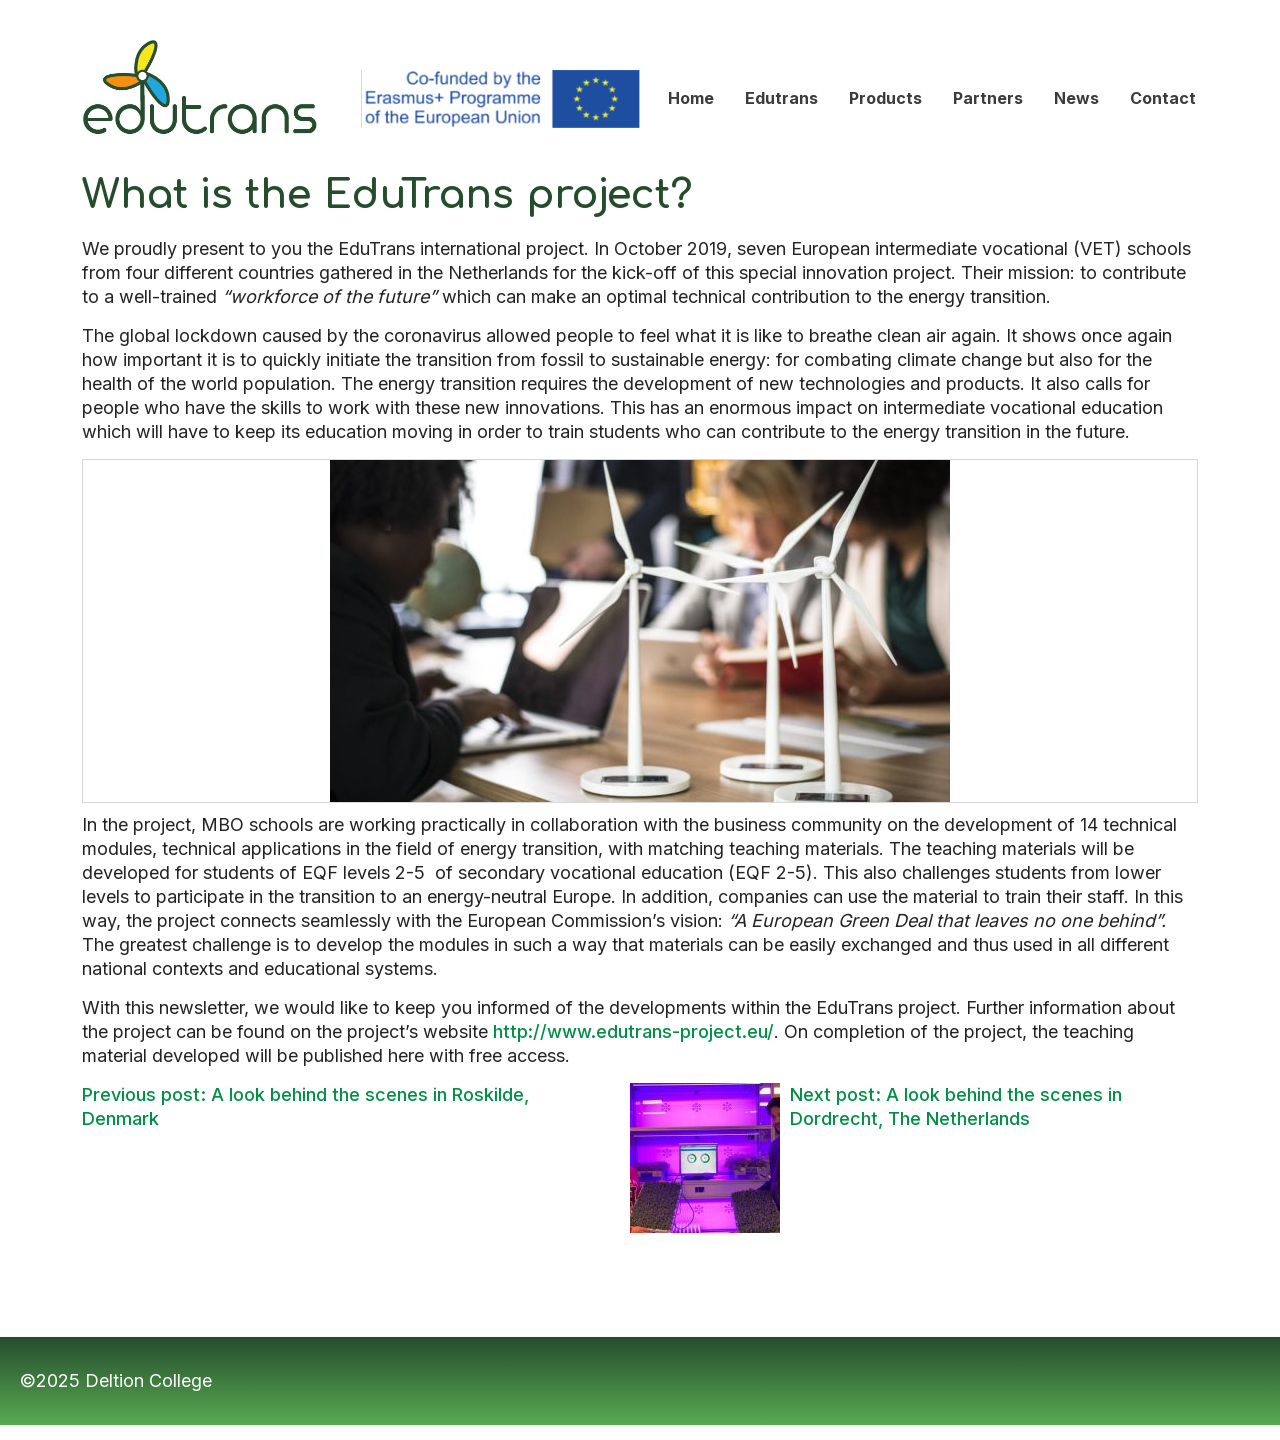 The image size is (1280, 1440). What do you see at coordinates (633, 1031) in the screenshot?
I see `http://www.edutrans-project.eu/` at bounding box center [633, 1031].